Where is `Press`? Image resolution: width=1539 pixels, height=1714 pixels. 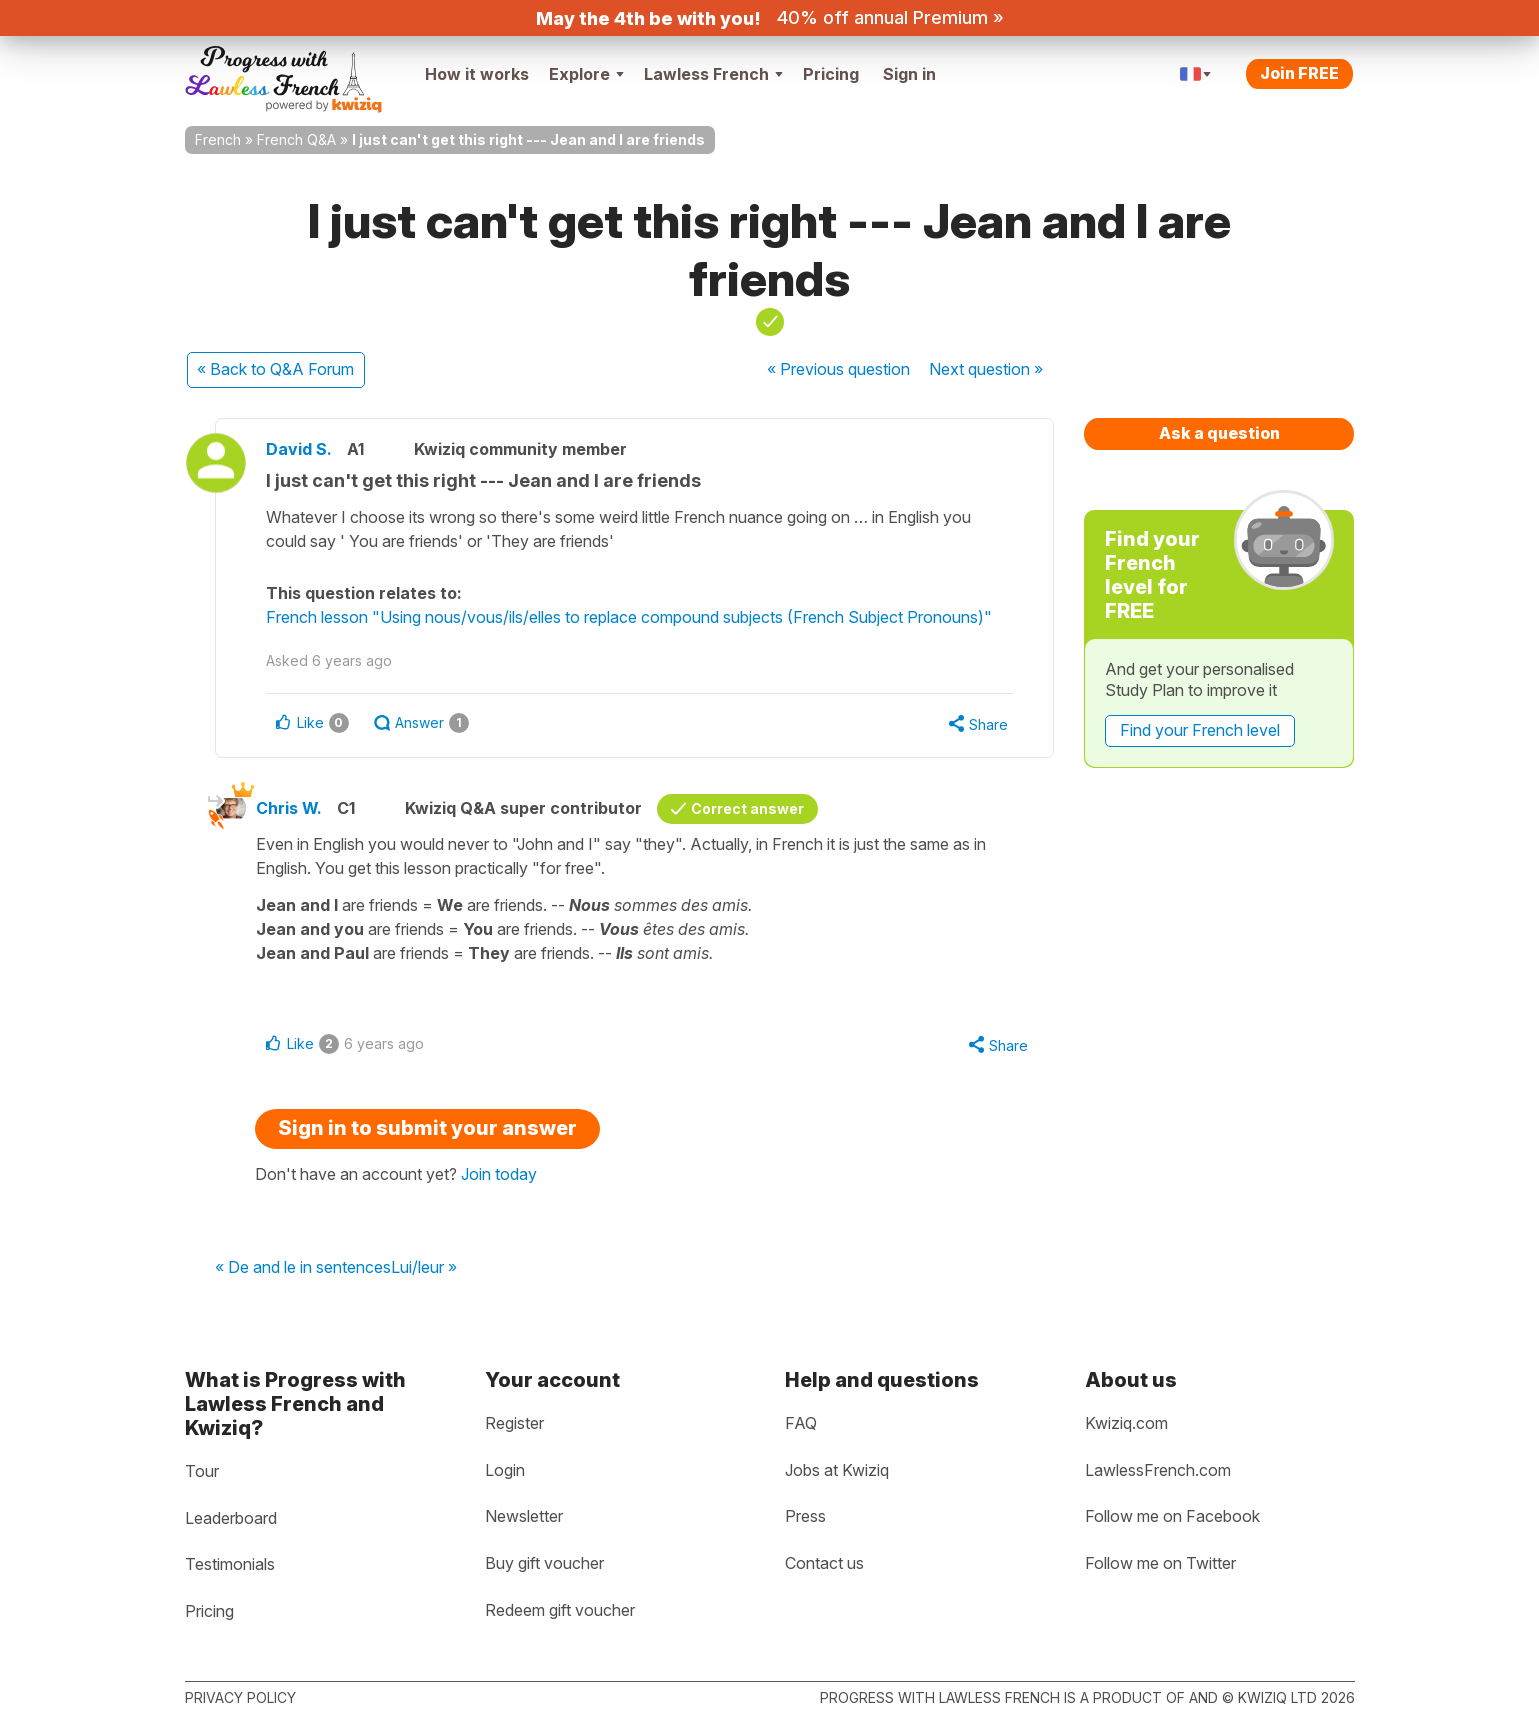 Press is located at coordinates (805, 1516).